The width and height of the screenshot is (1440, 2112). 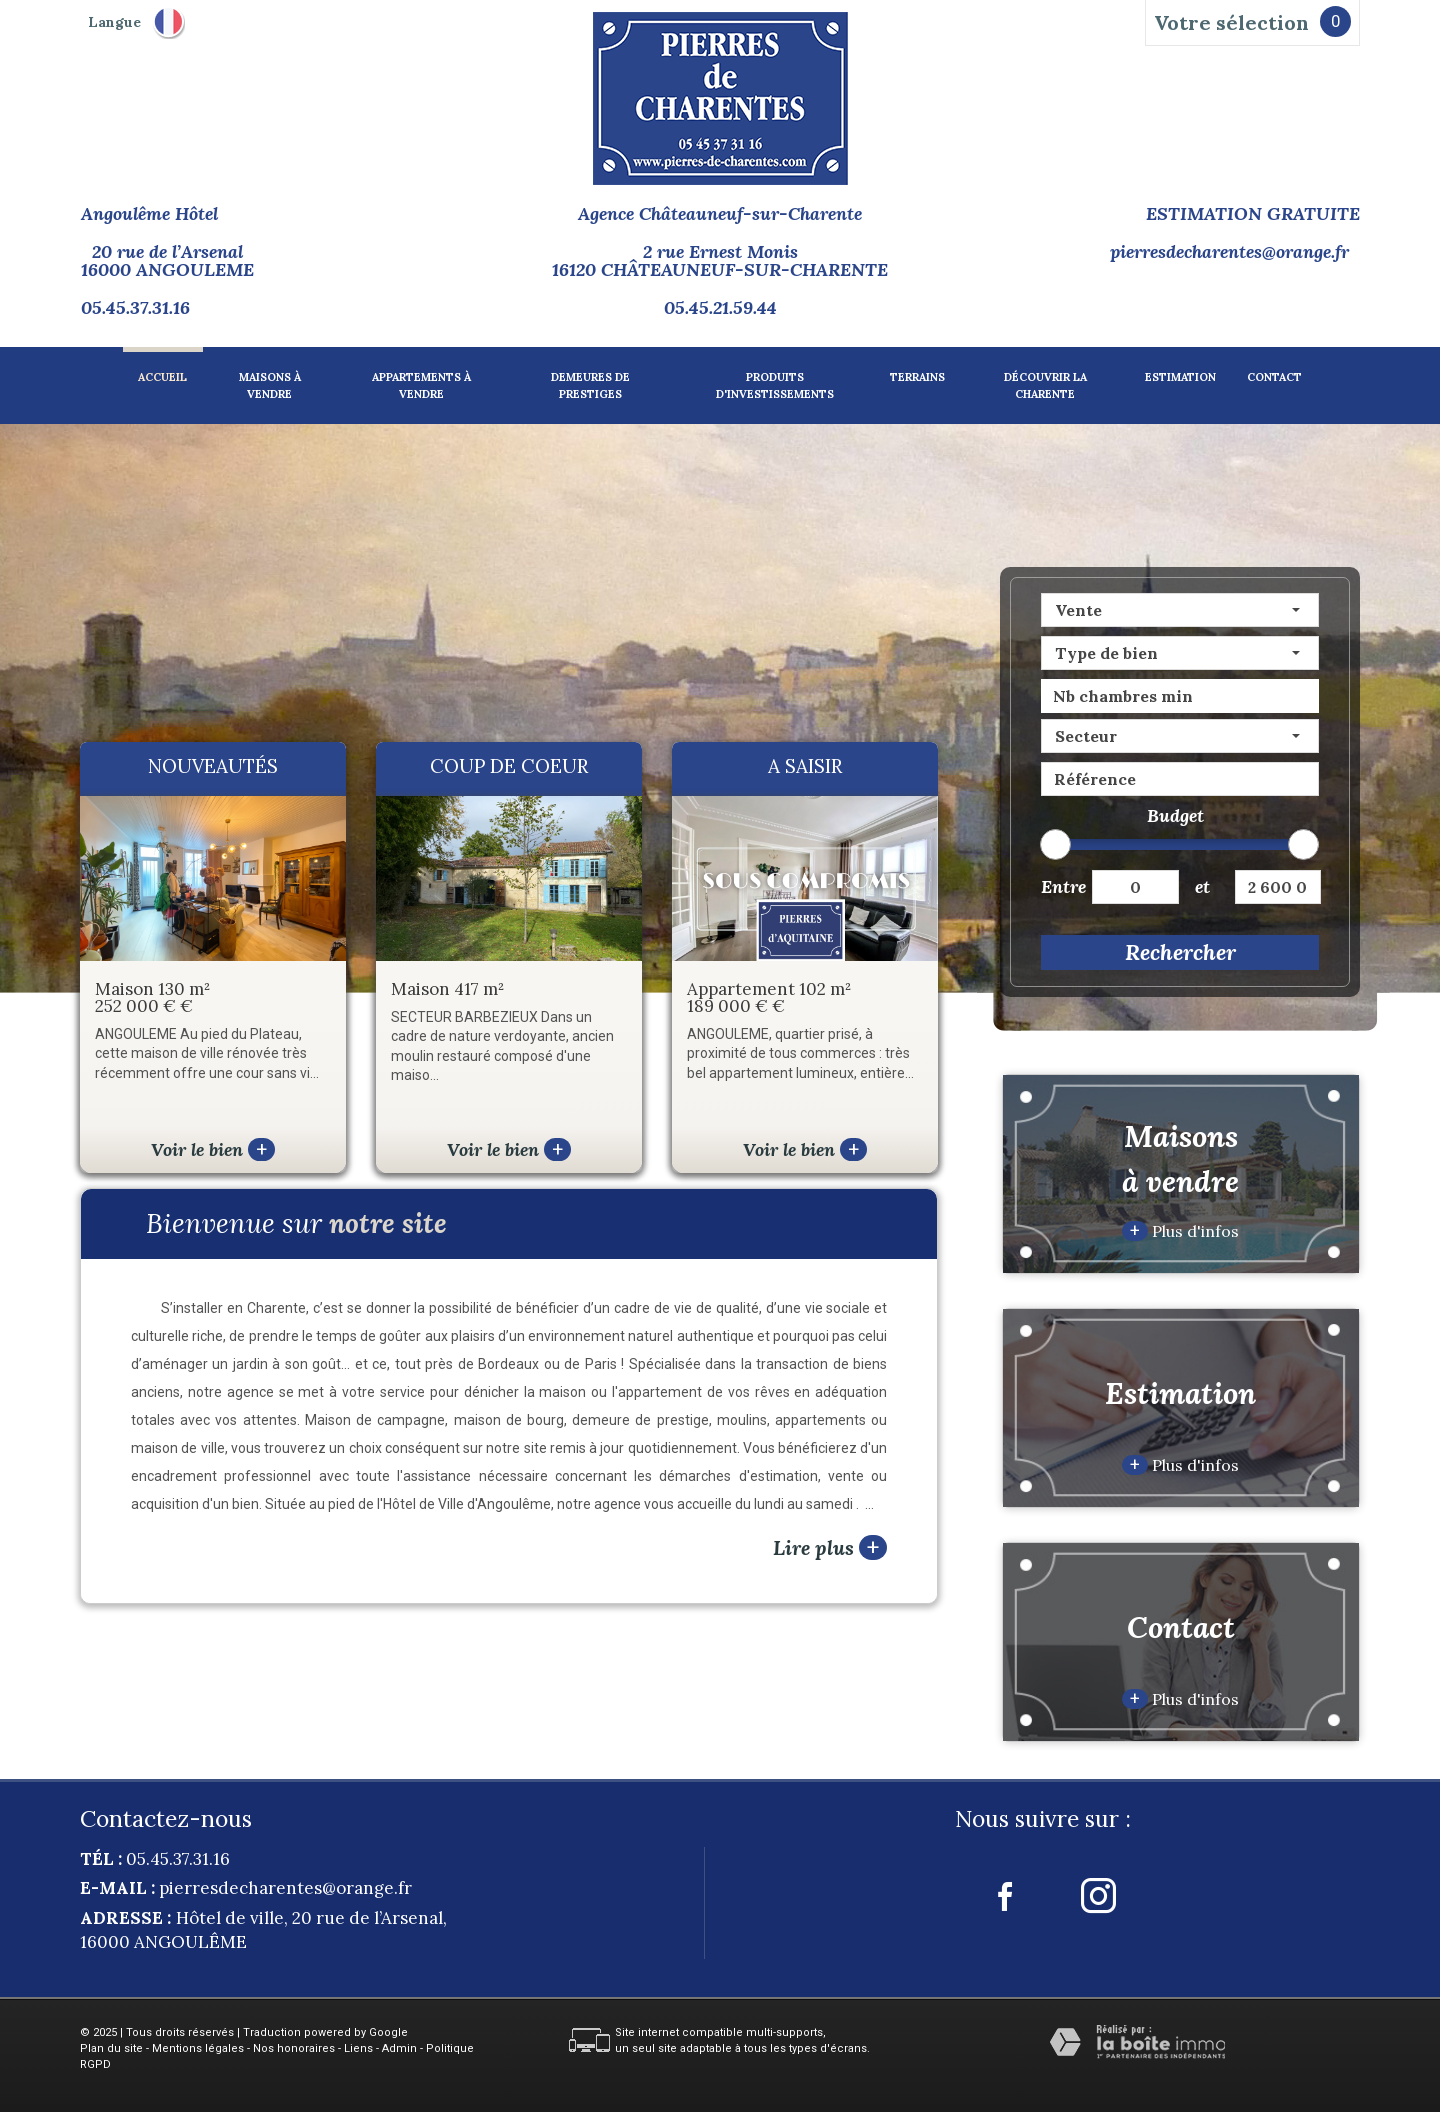 I want to click on Votre sélection, so click(x=1231, y=22).